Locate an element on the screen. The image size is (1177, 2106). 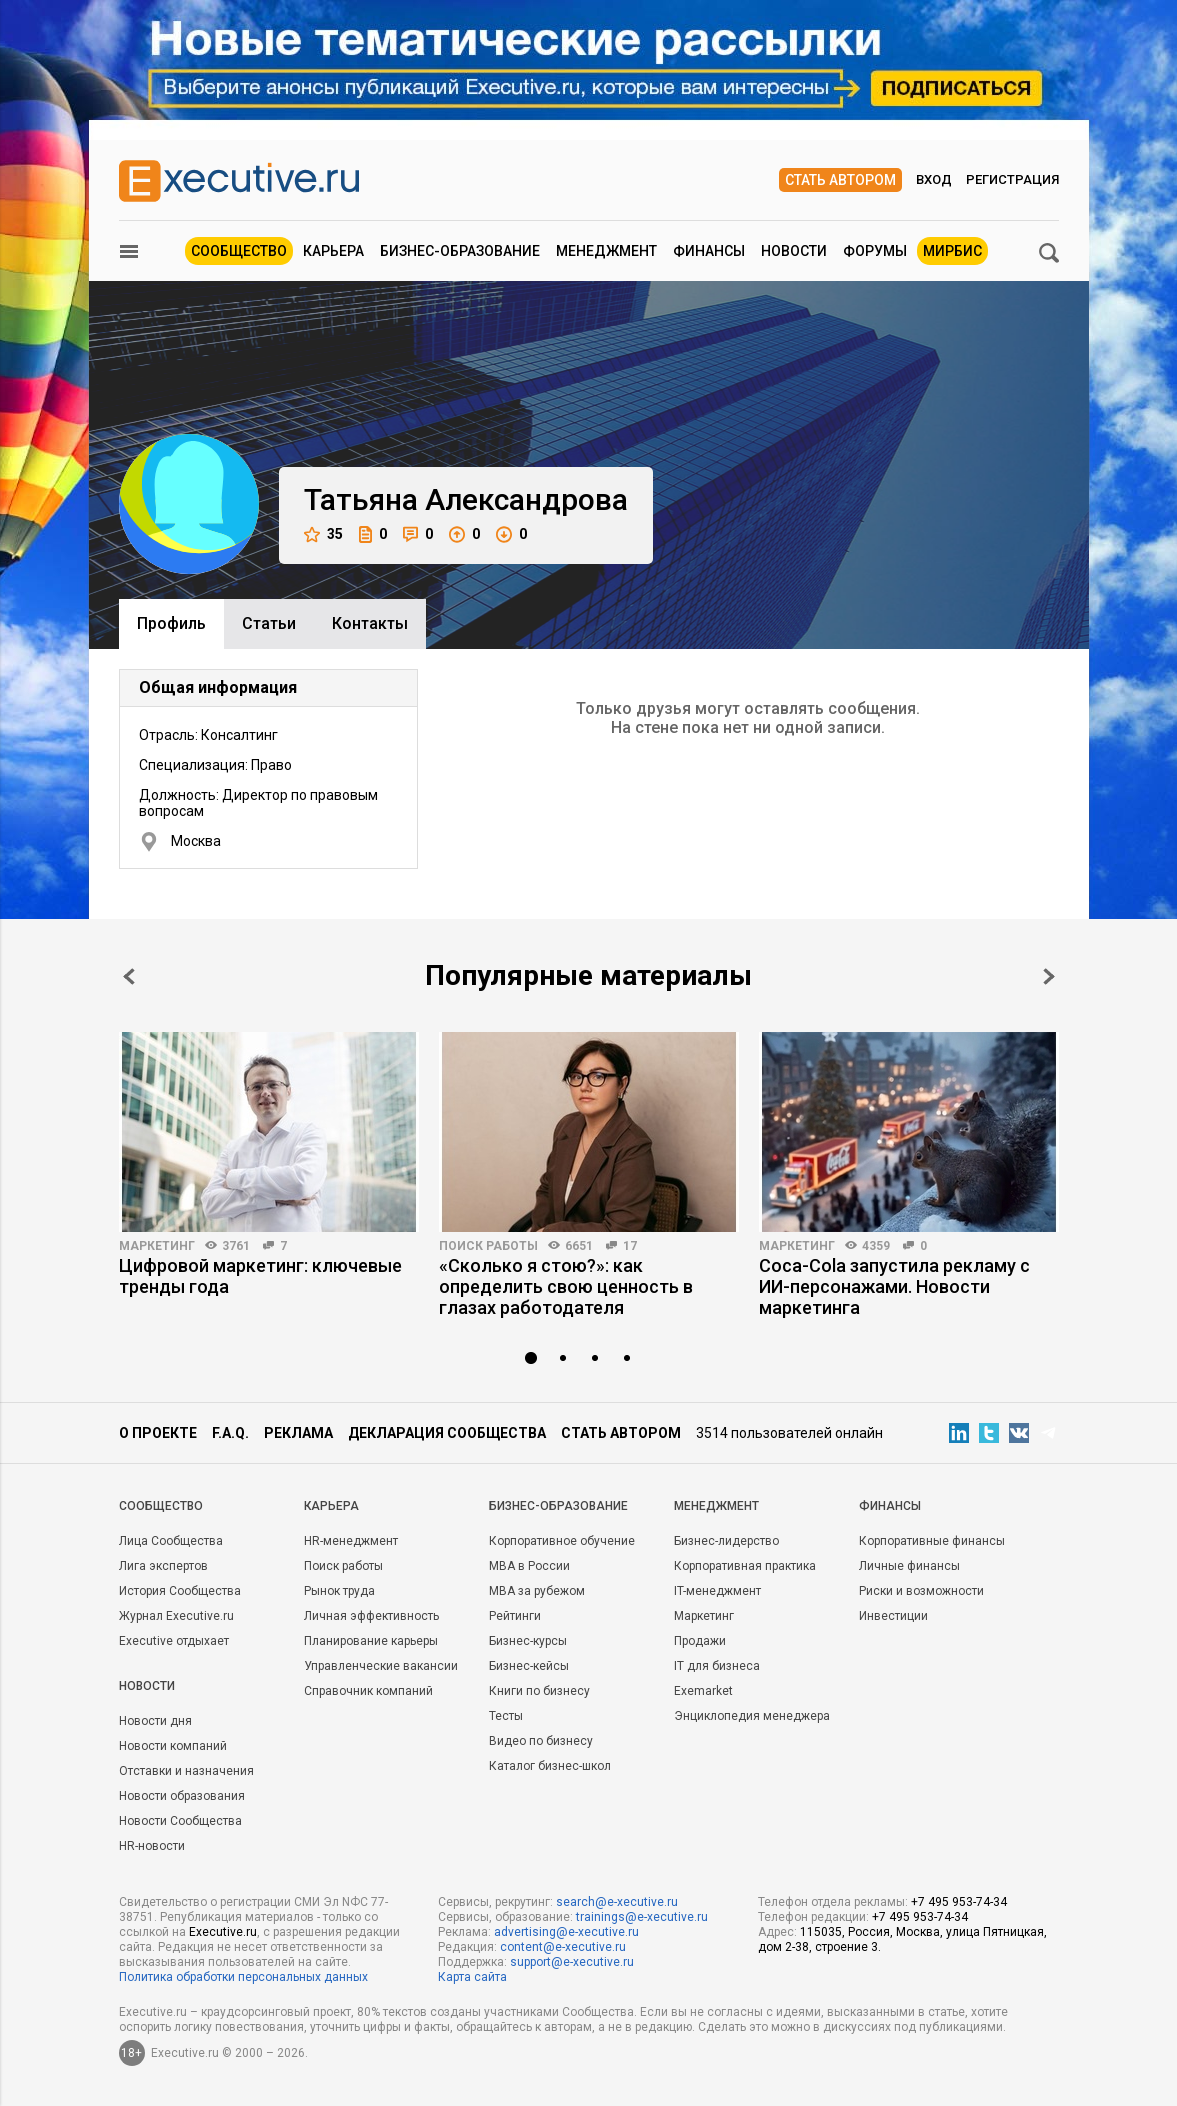
+7 495 953-74-34 is located at coordinates (959, 1902).